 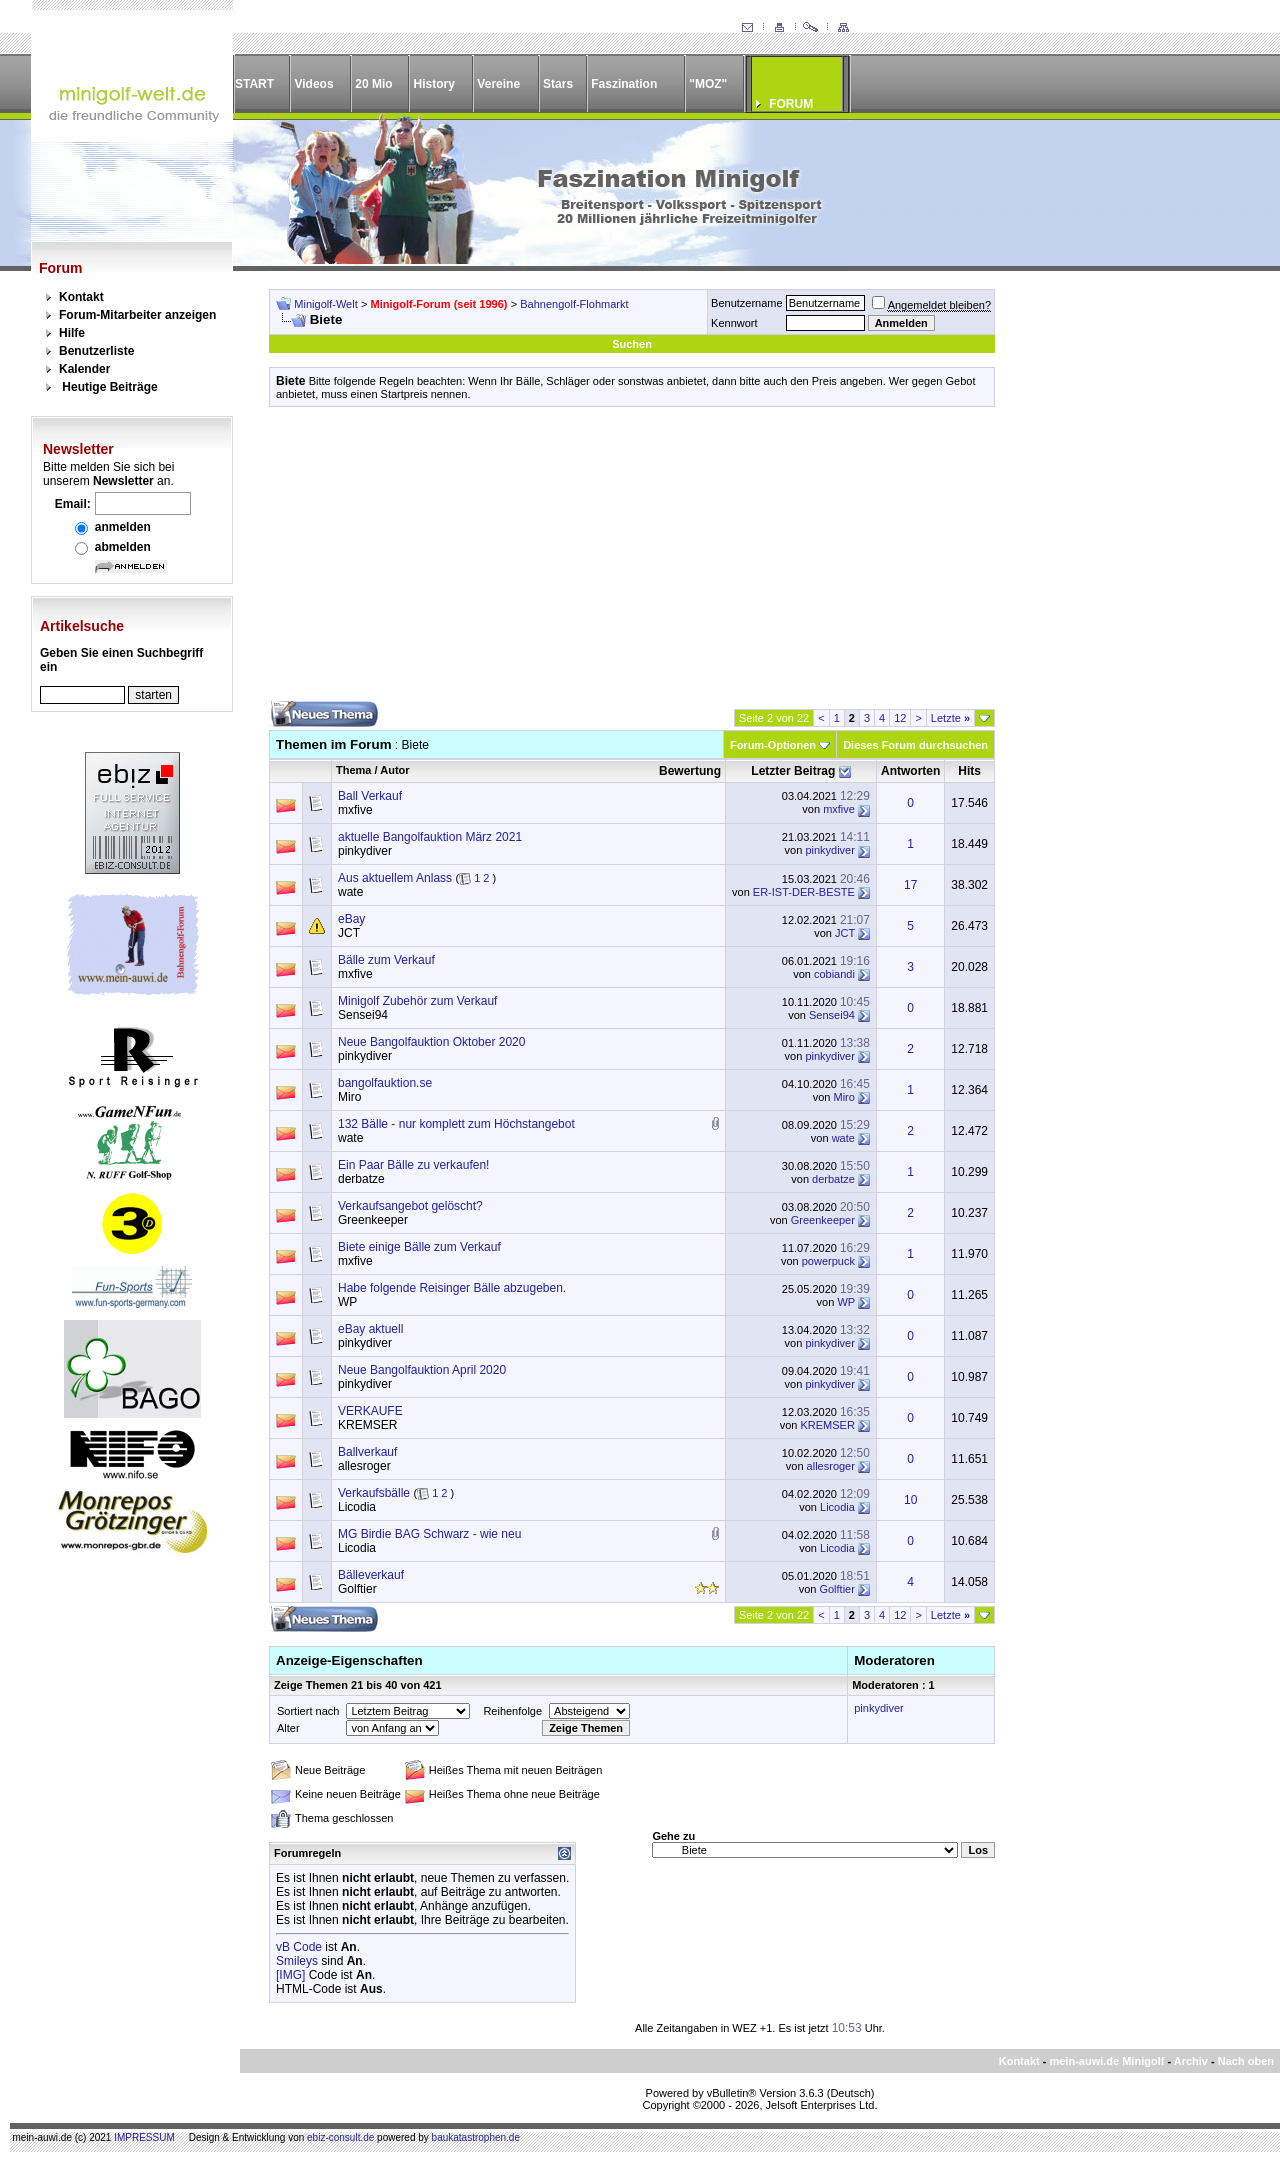 I want to click on derbatze, so click(x=361, y=1179).